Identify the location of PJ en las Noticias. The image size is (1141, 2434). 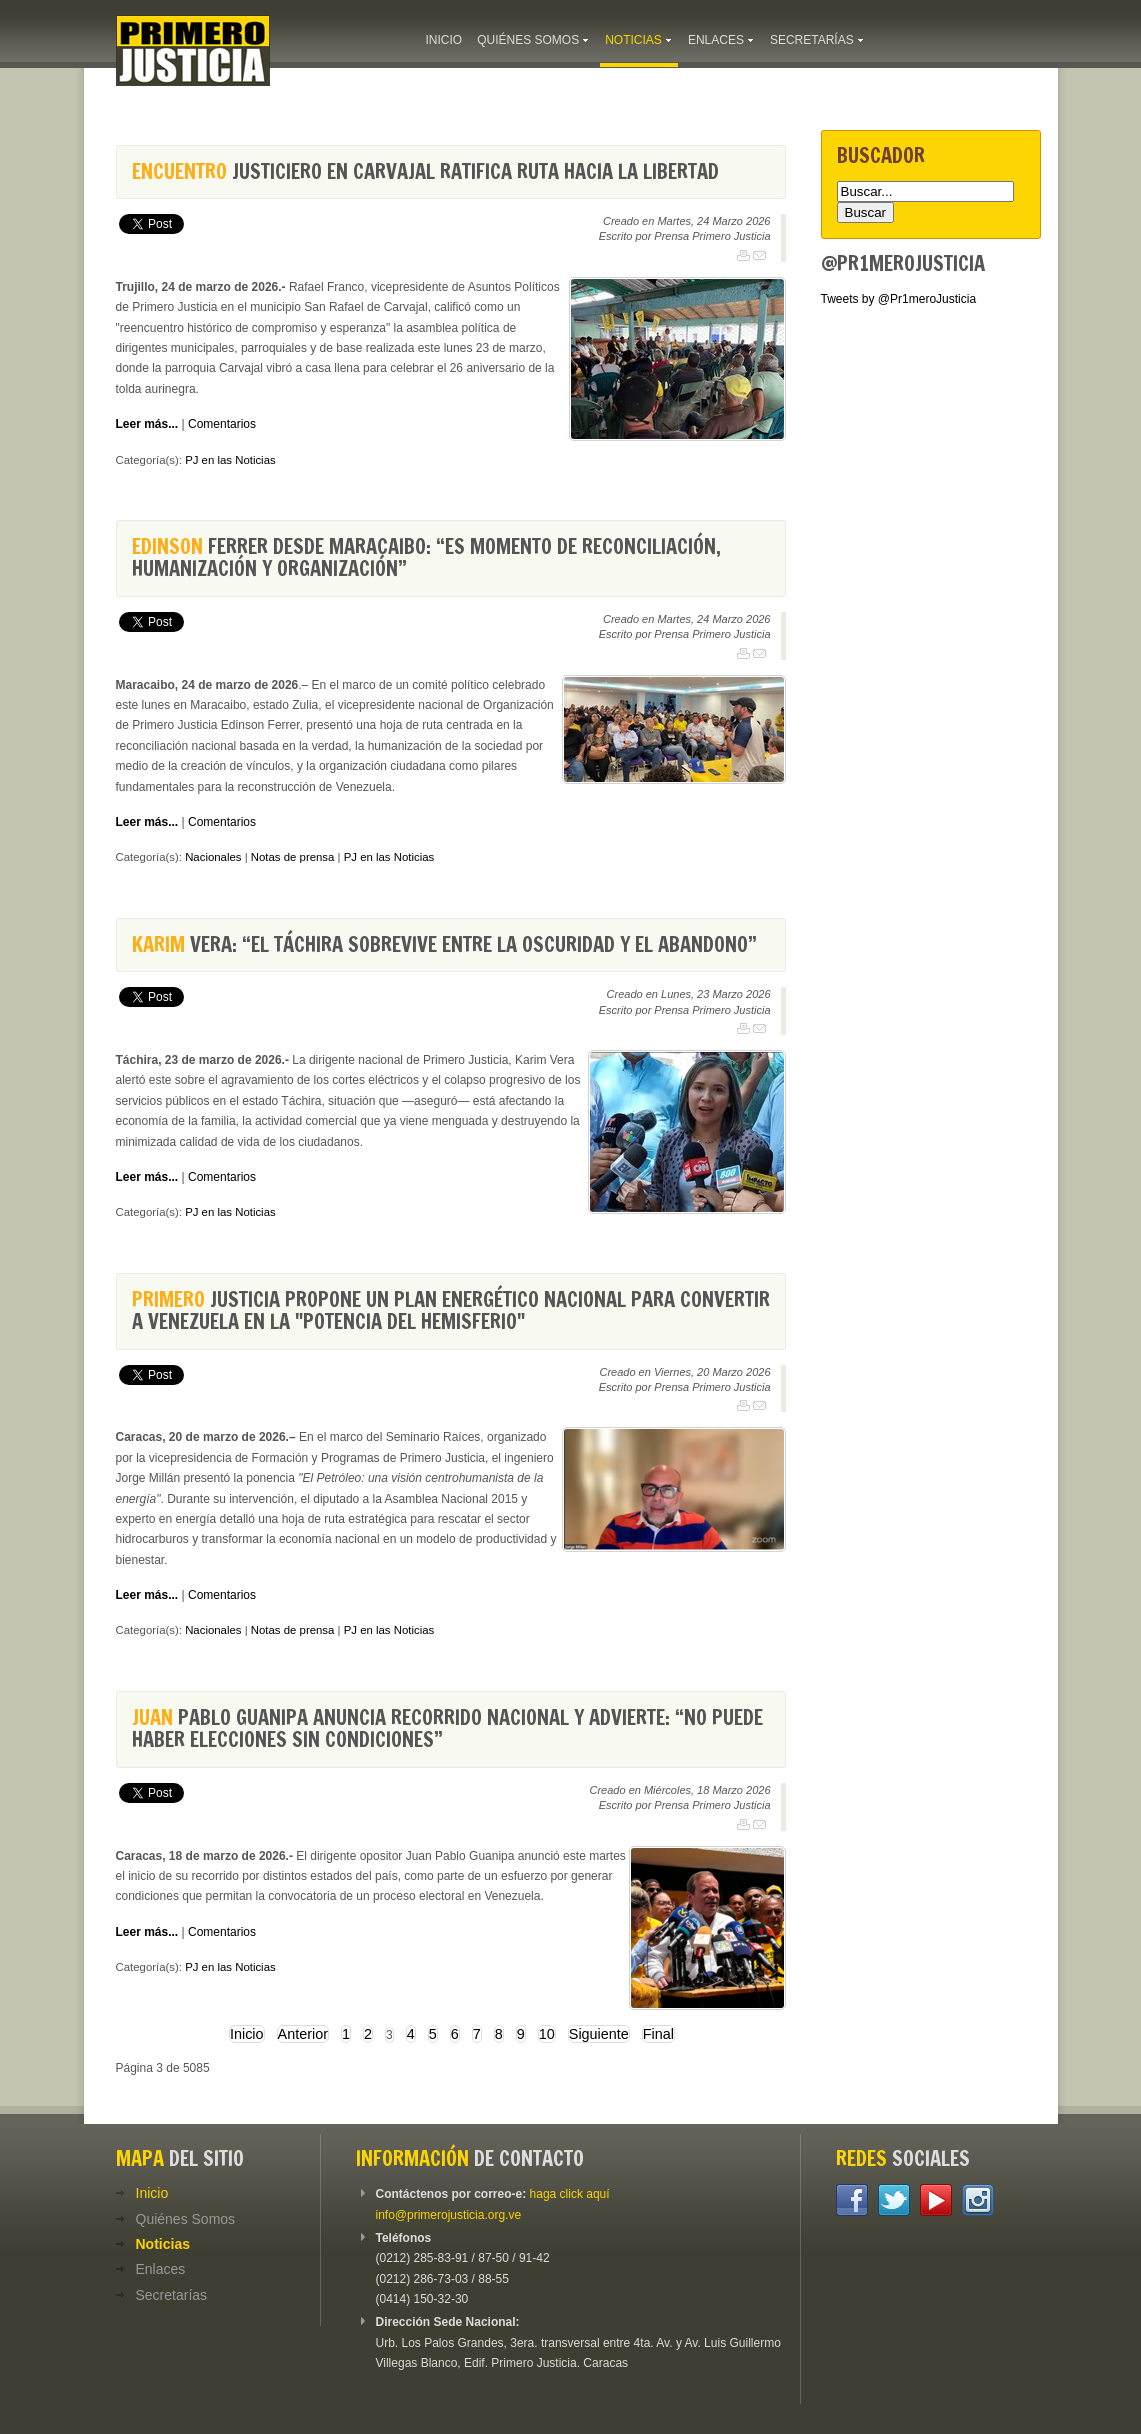
(230, 460).